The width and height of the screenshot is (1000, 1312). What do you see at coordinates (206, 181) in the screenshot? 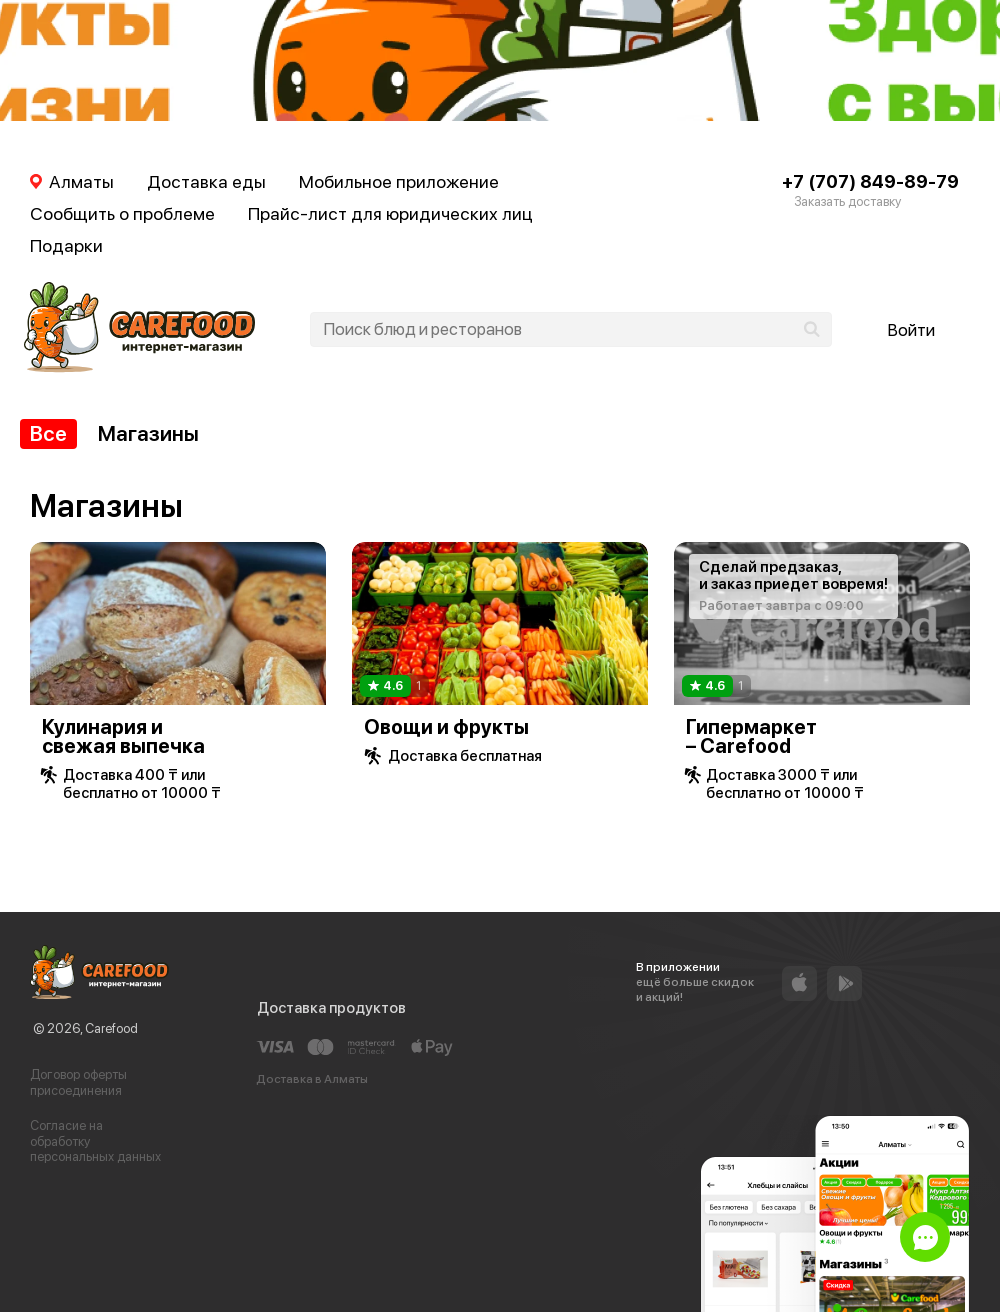
I see `Доставка еды` at bounding box center [206, 181].